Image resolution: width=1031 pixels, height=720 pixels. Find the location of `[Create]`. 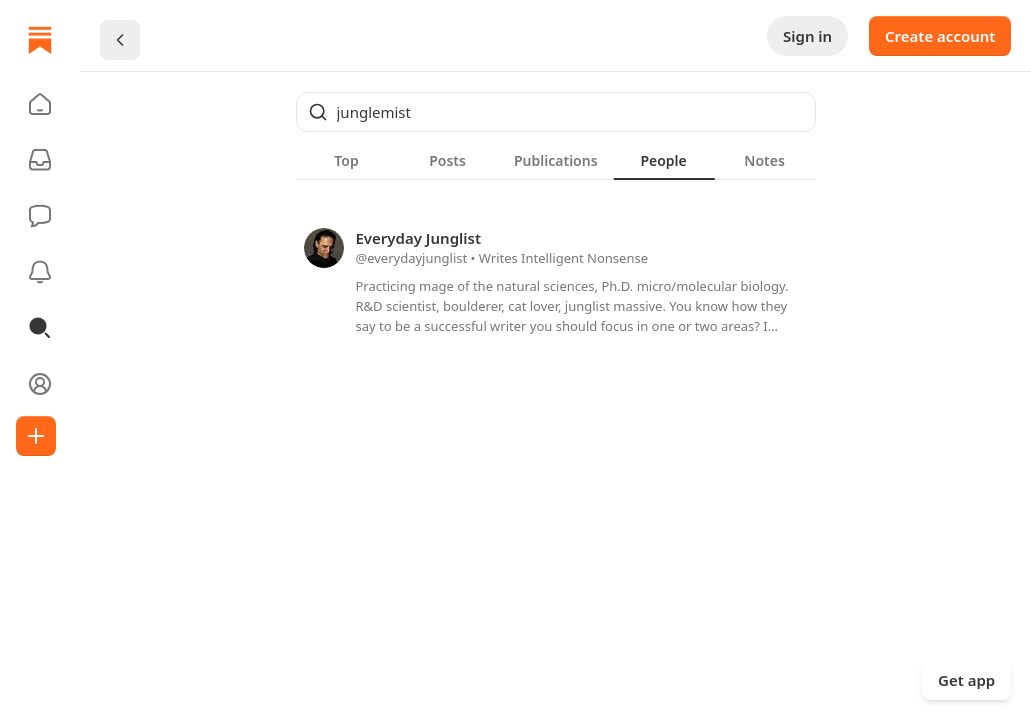

[Create] is located at coordinates (36, 436).